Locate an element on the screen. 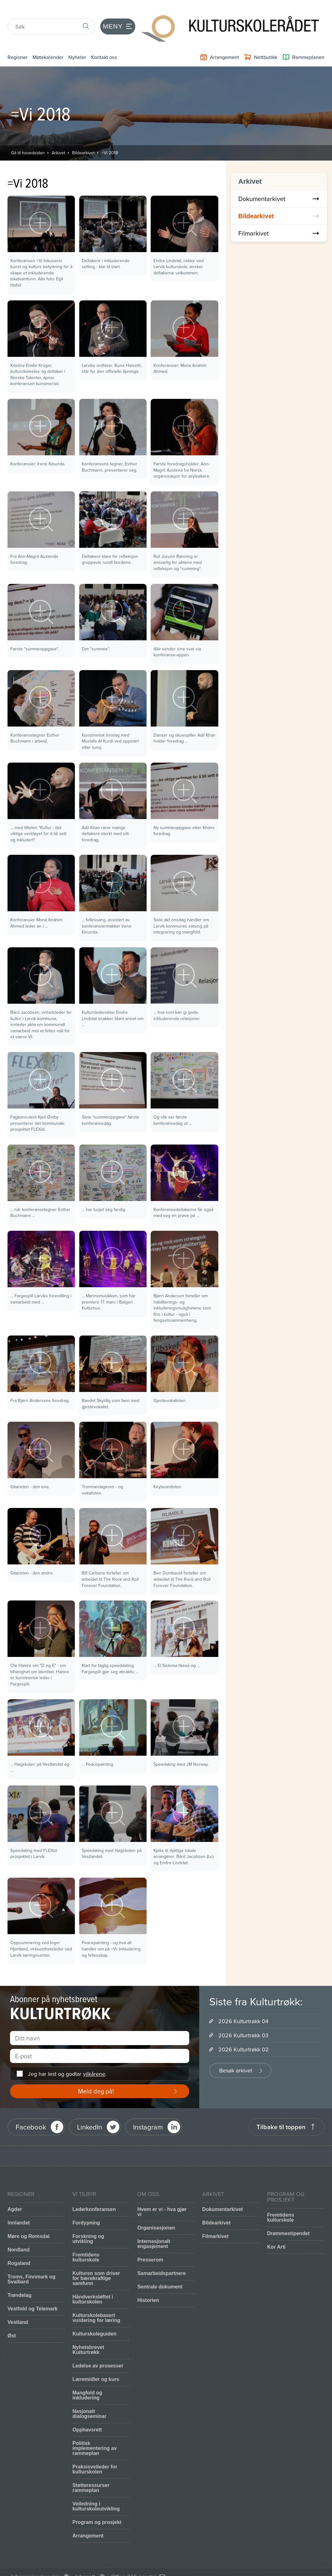 This screenshot has height=2576, width=332. Læremidler og kurs is located at coordinates (95, 2362).